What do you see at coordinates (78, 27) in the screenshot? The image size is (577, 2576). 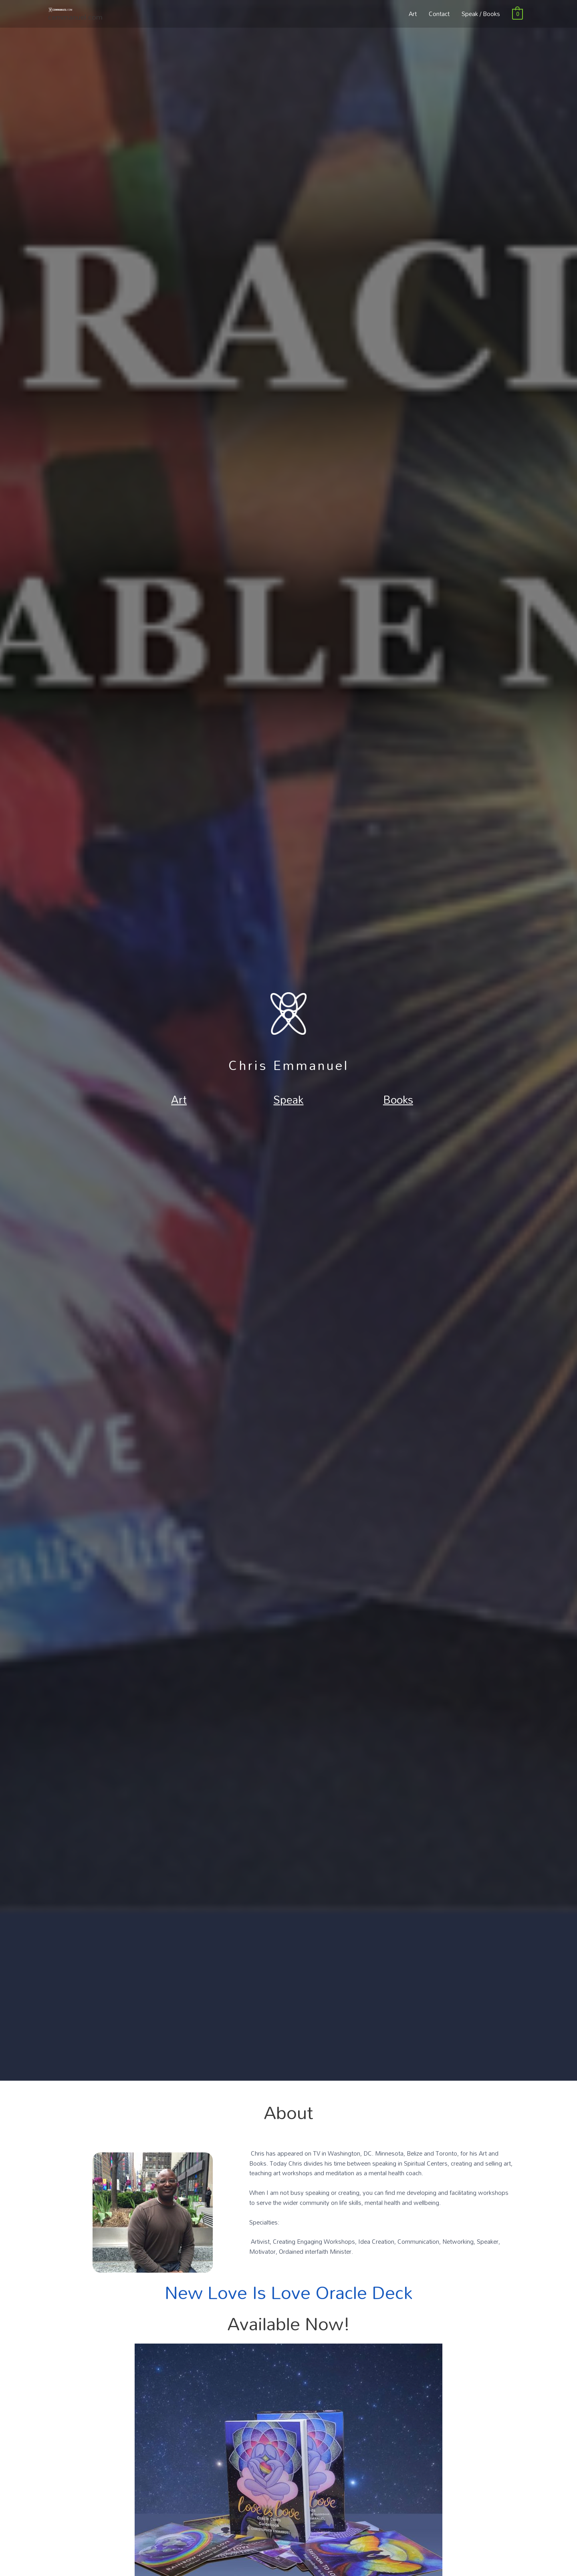 I see `cemmanuel.com` at bounding box center [78, 27].